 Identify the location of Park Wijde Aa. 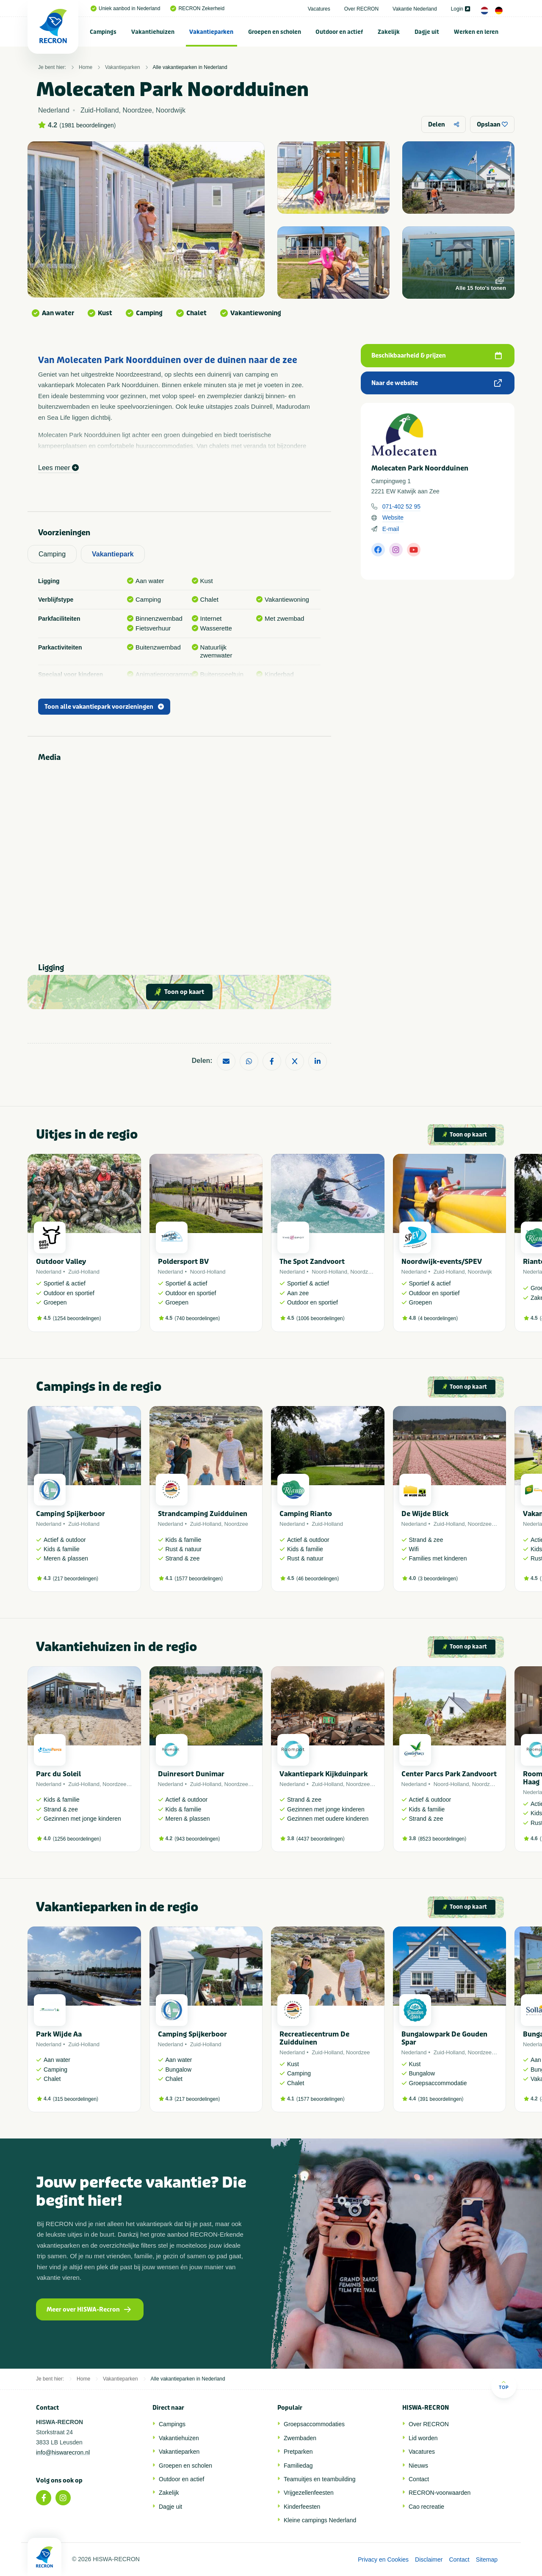
(59, 2034).